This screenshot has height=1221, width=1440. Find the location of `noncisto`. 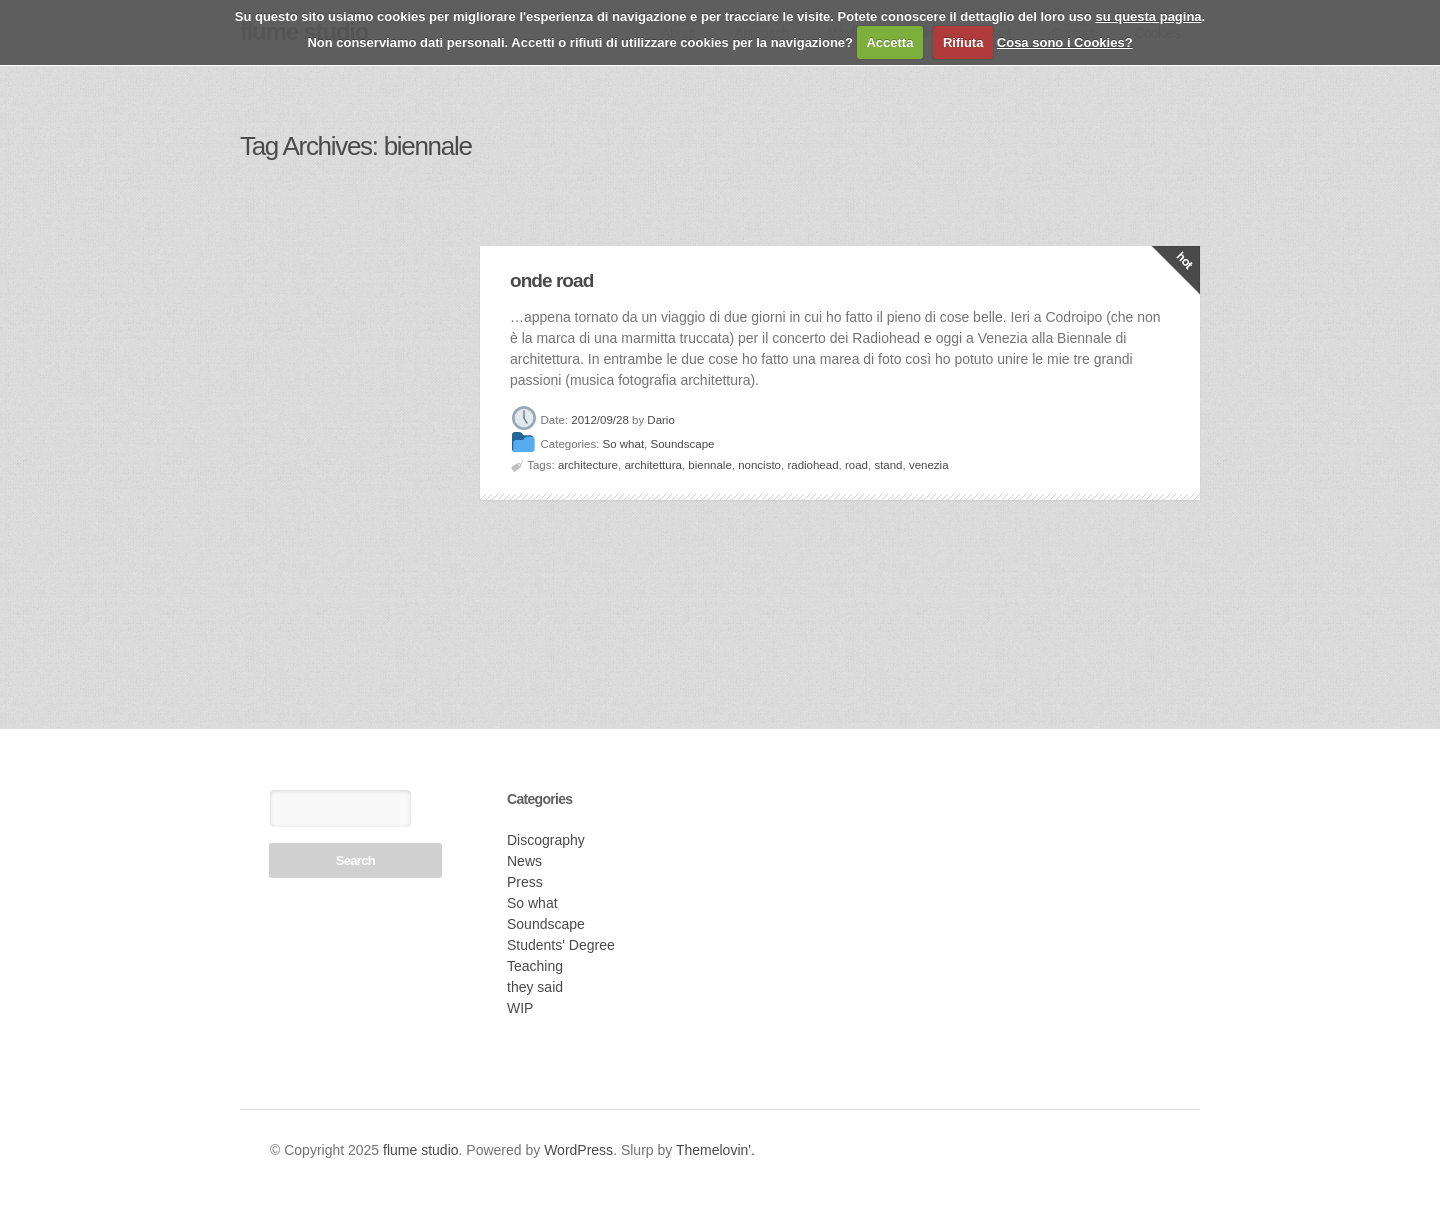

noncisto is located at coordinates (759, 465).